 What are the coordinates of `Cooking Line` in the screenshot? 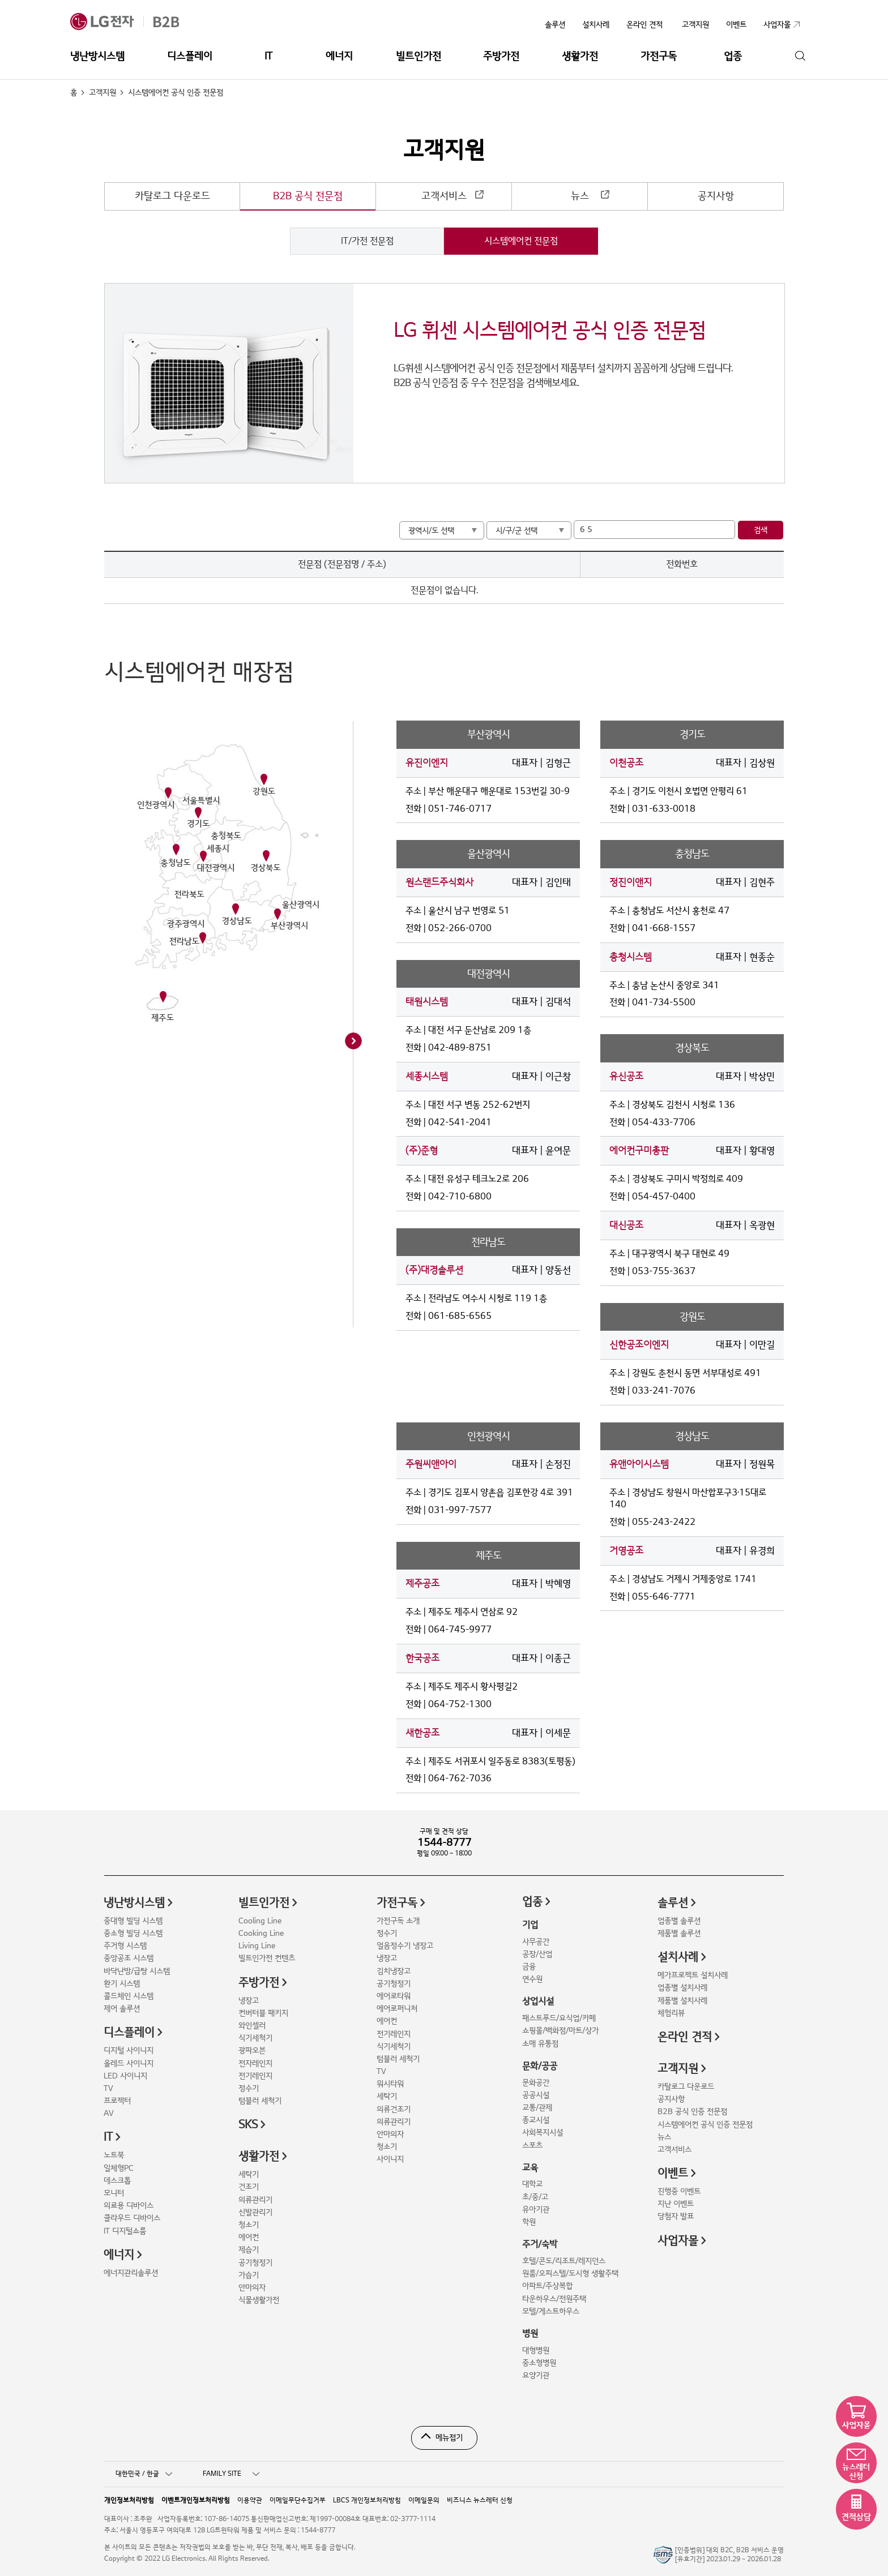 It's located at (261, 1933).